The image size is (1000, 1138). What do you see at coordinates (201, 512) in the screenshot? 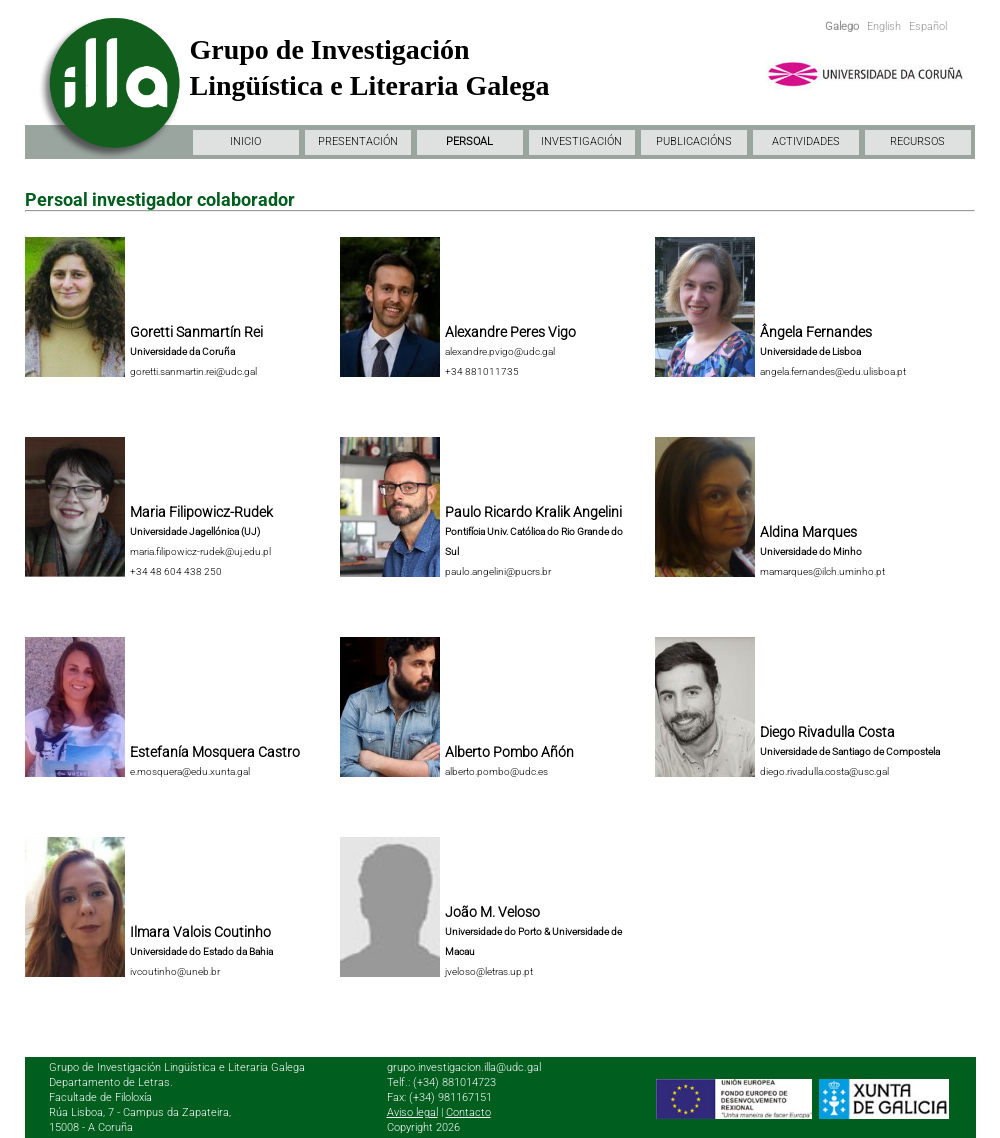
I see `Maria Filipowicz-Rudek` at bounding box center [201, 512].